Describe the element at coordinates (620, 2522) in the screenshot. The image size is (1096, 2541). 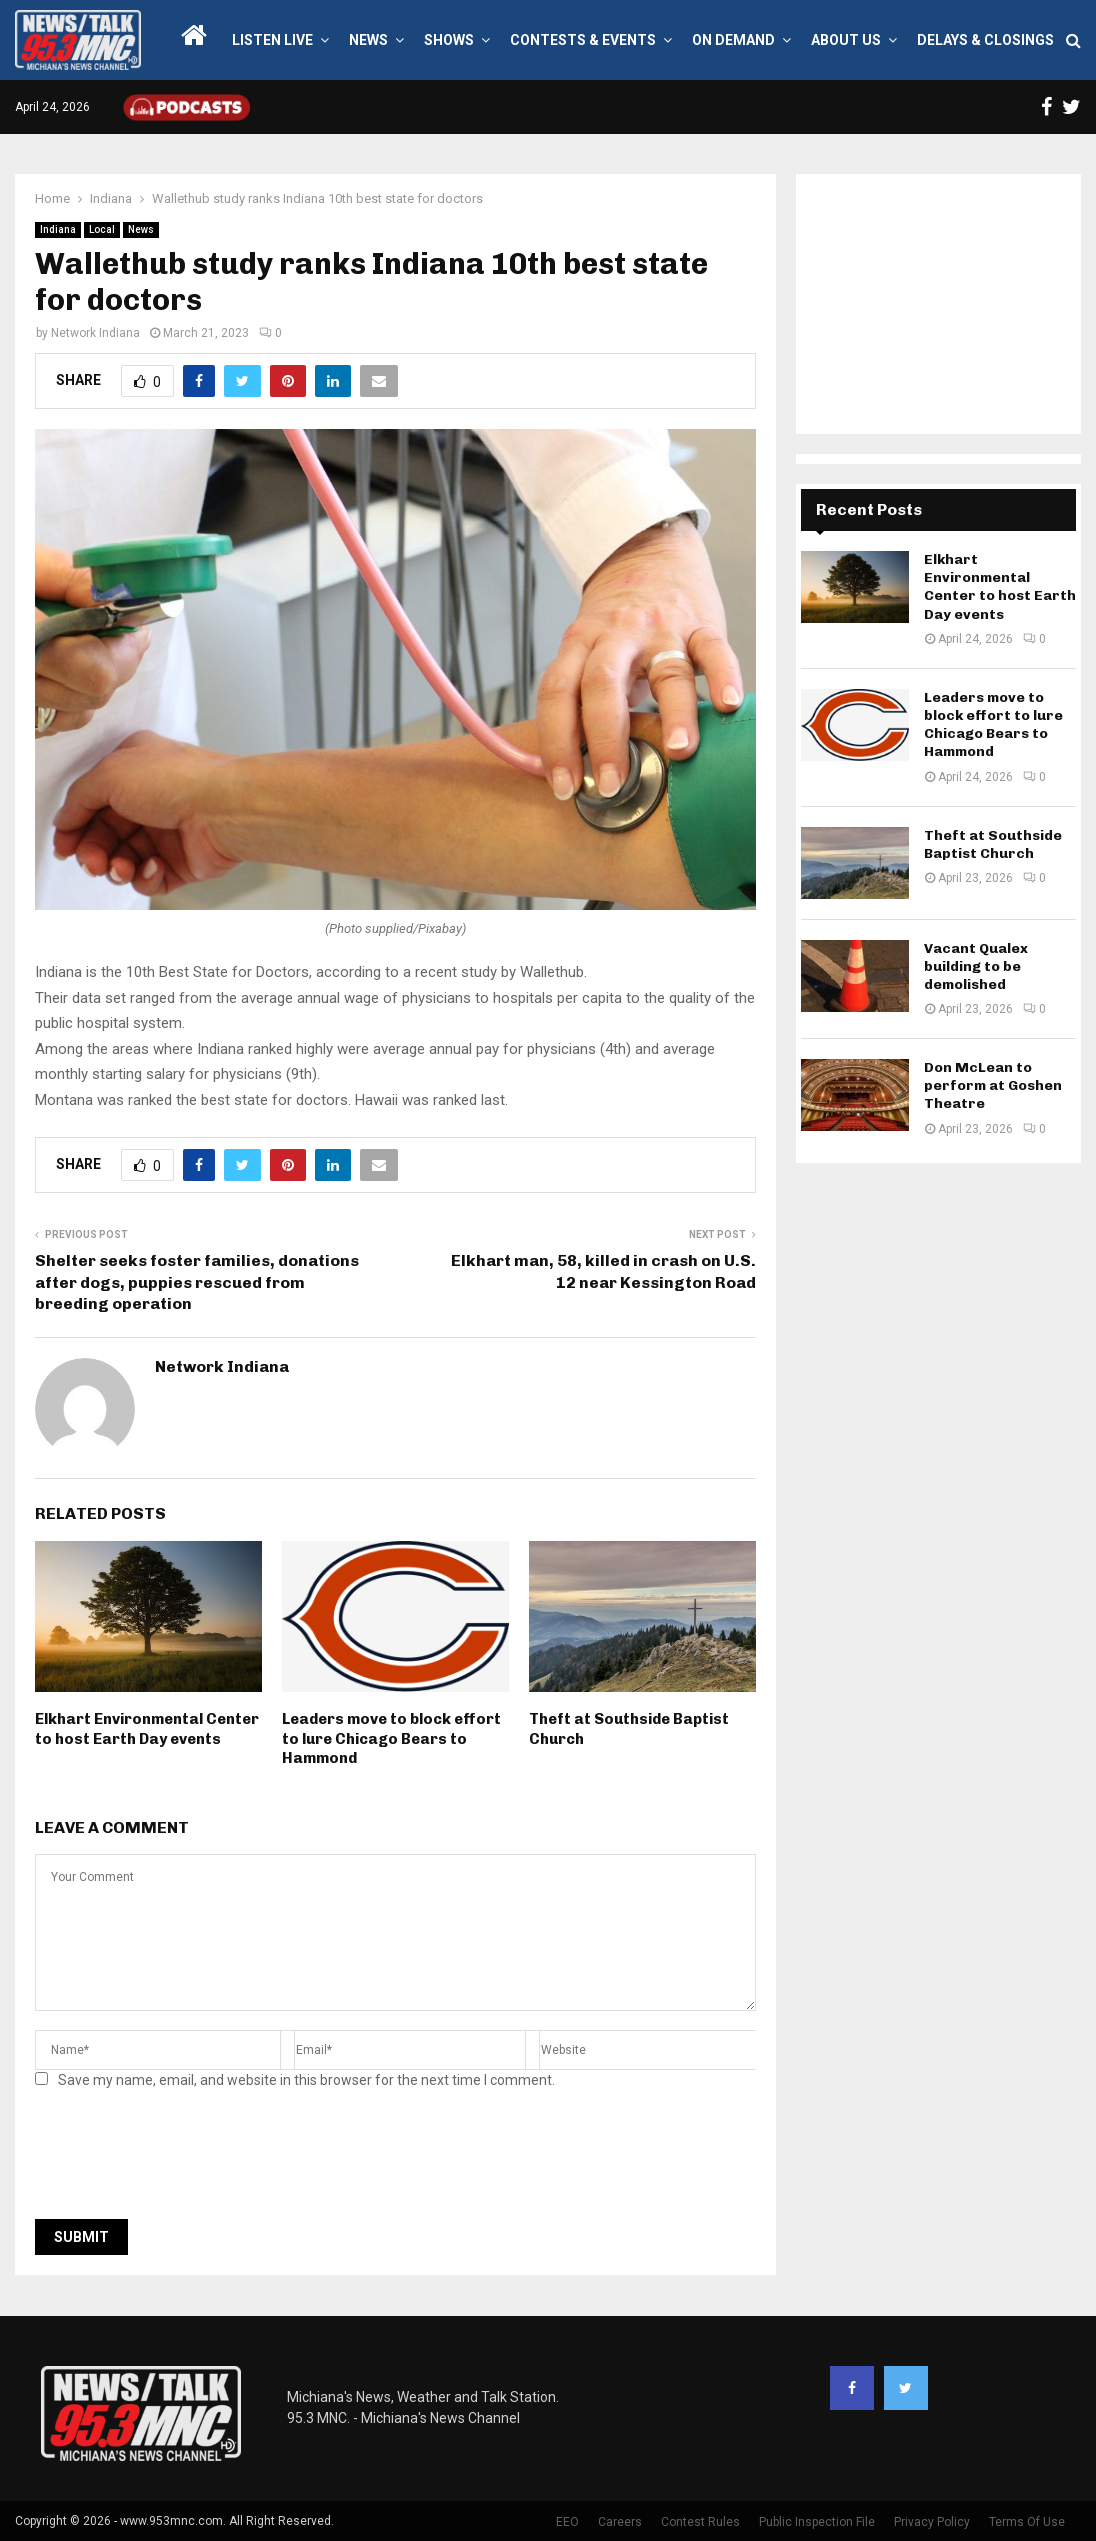
I see `Careers` at that location.